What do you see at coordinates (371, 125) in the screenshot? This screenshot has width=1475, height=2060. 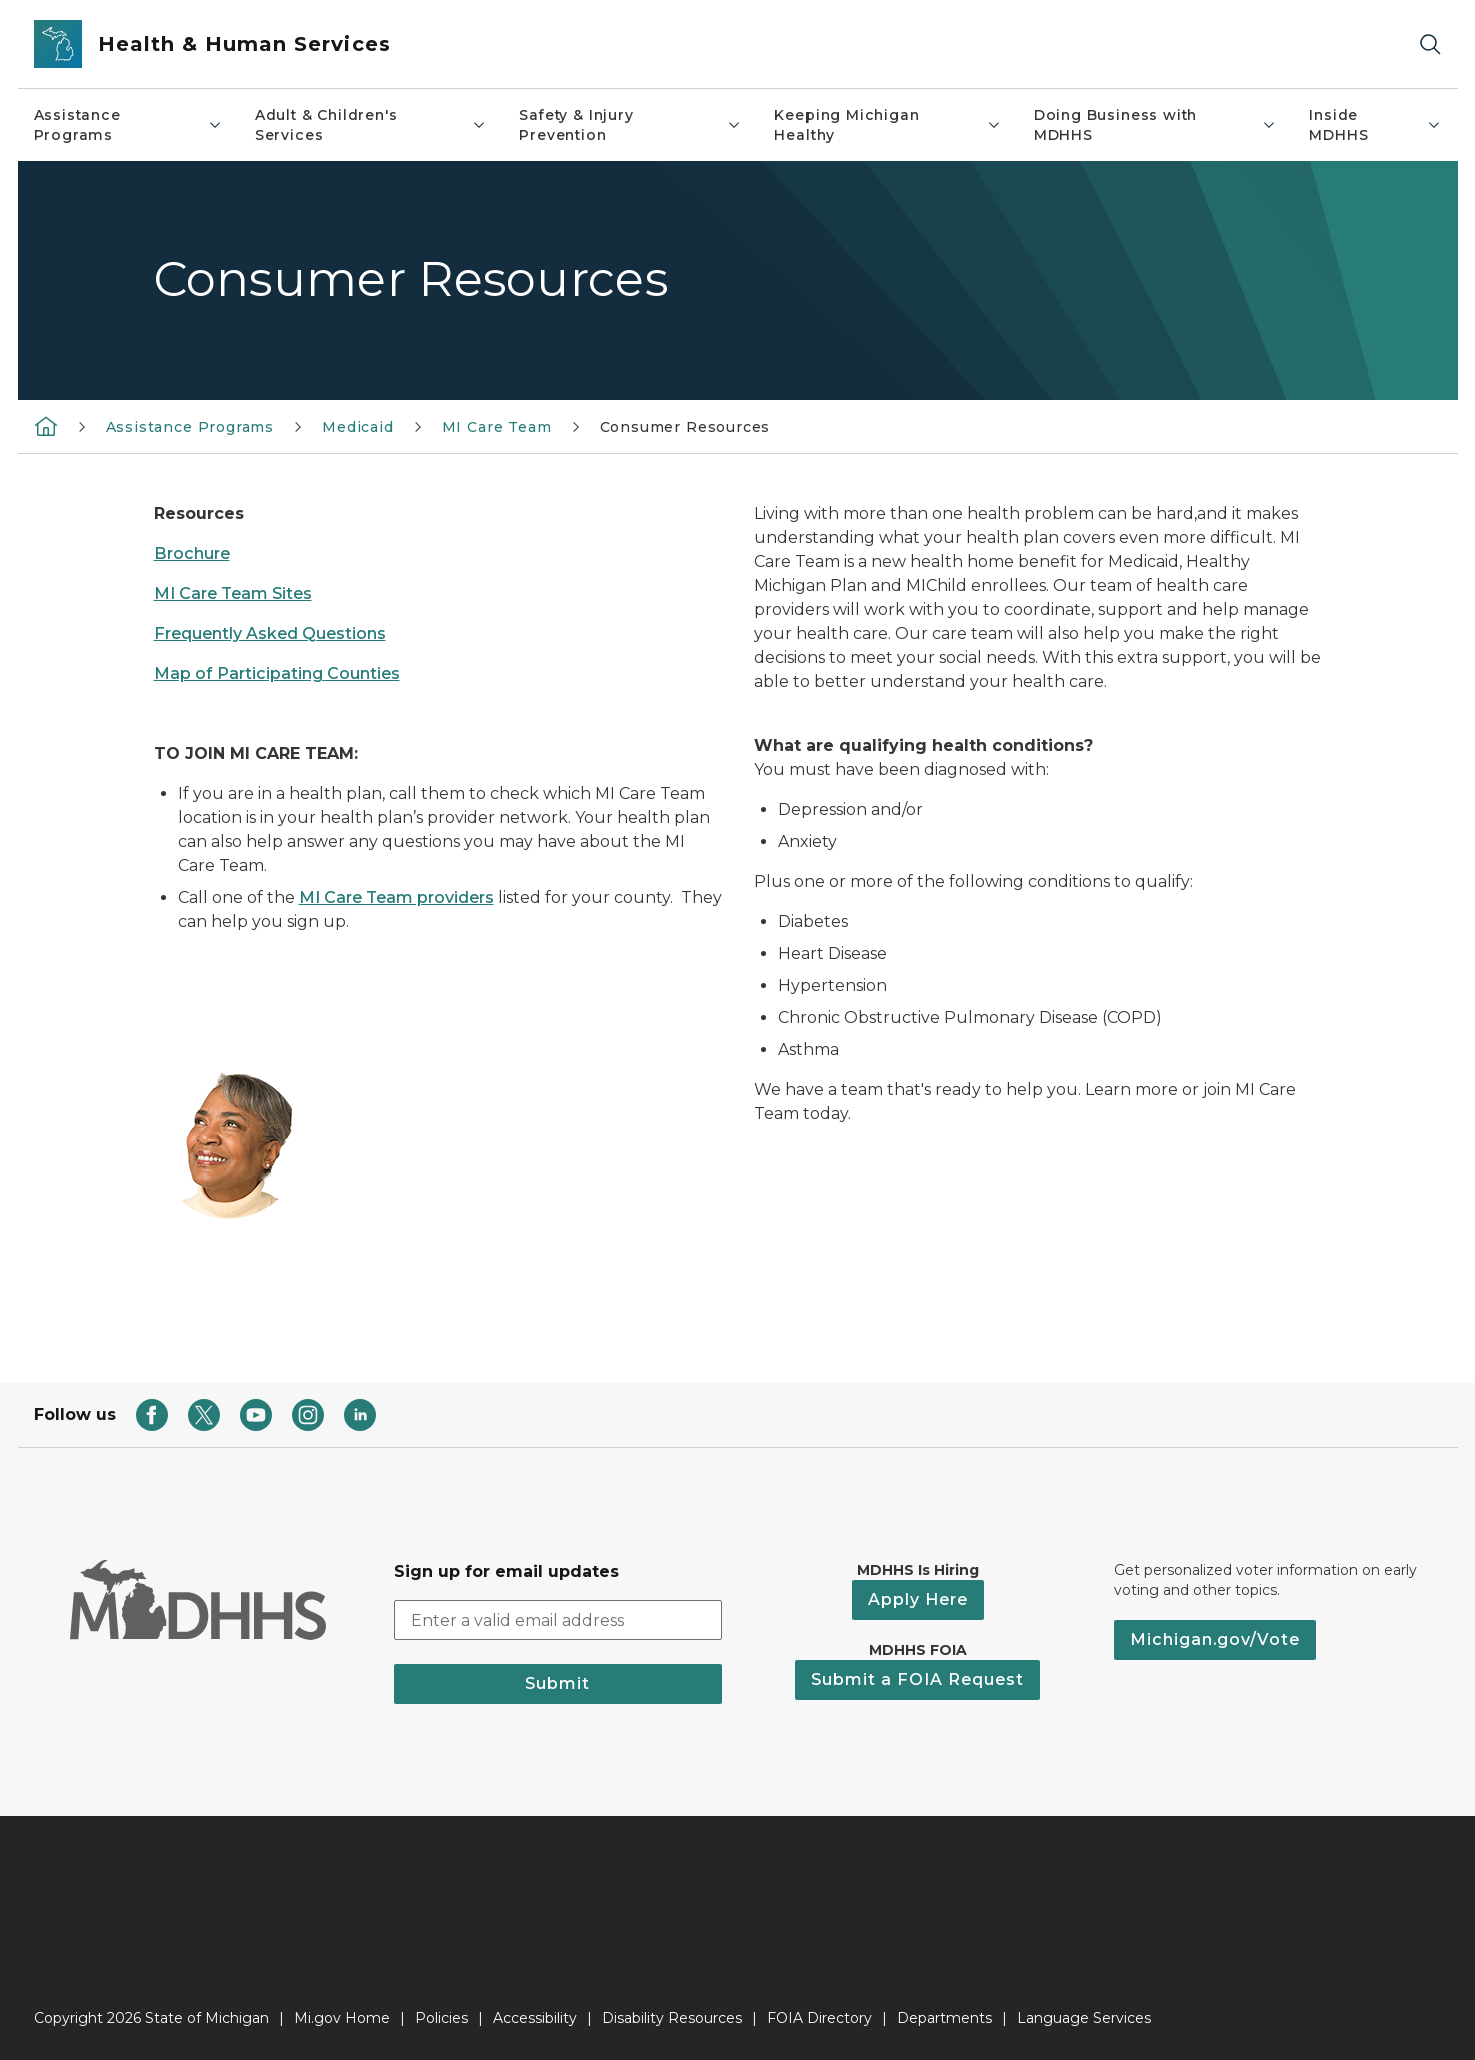 I see `Adult & Children's Services` at bounding box center [371, 125].